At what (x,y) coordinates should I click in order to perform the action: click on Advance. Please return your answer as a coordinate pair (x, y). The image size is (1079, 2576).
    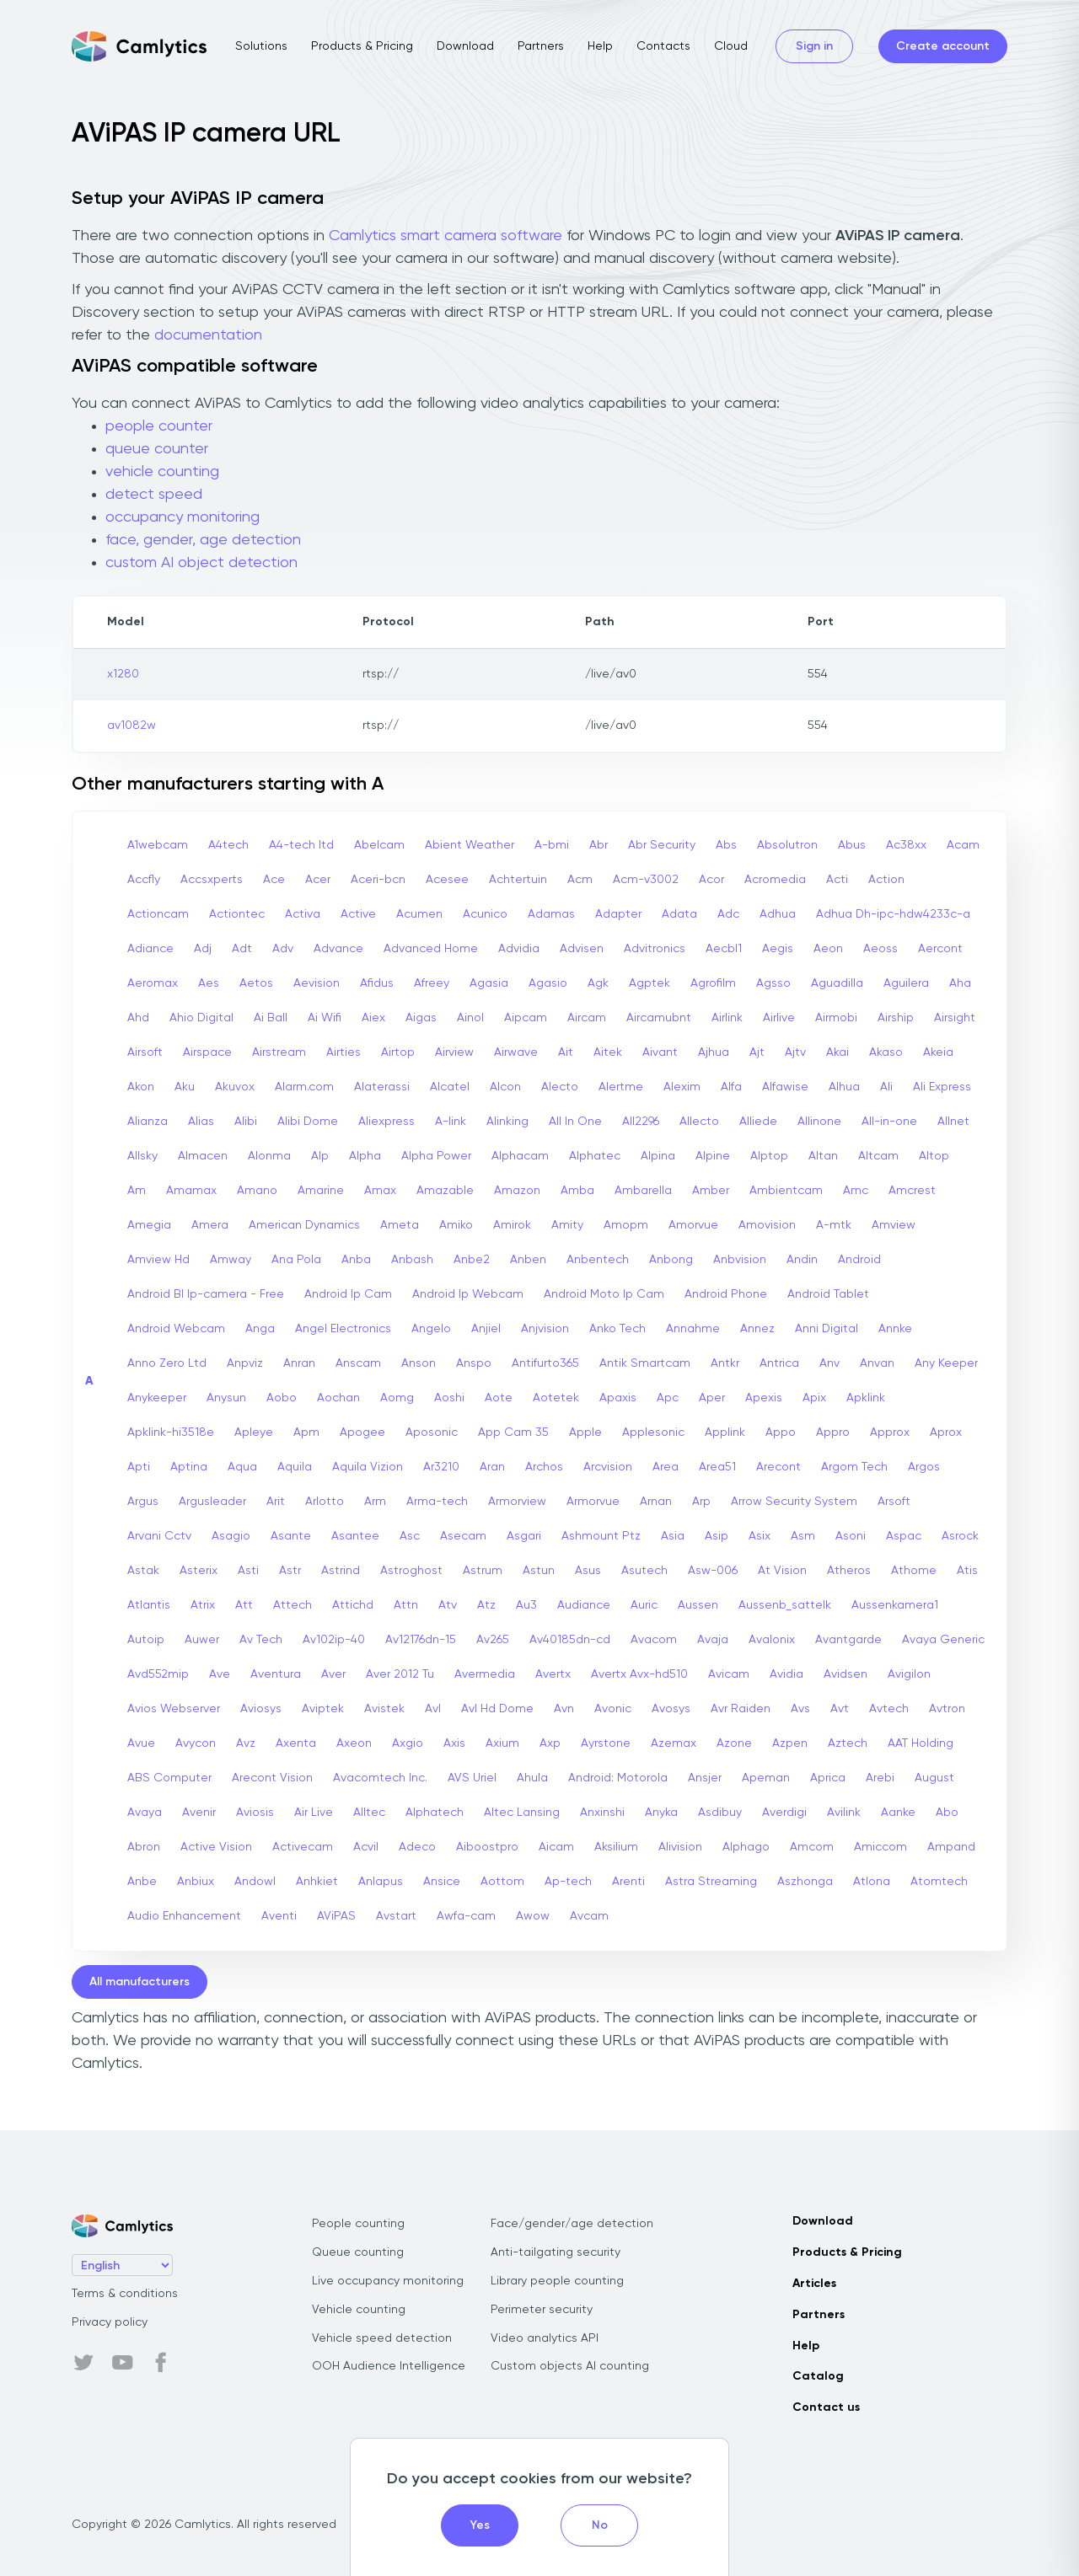
    Looking at the image, I should click on (338, 949).